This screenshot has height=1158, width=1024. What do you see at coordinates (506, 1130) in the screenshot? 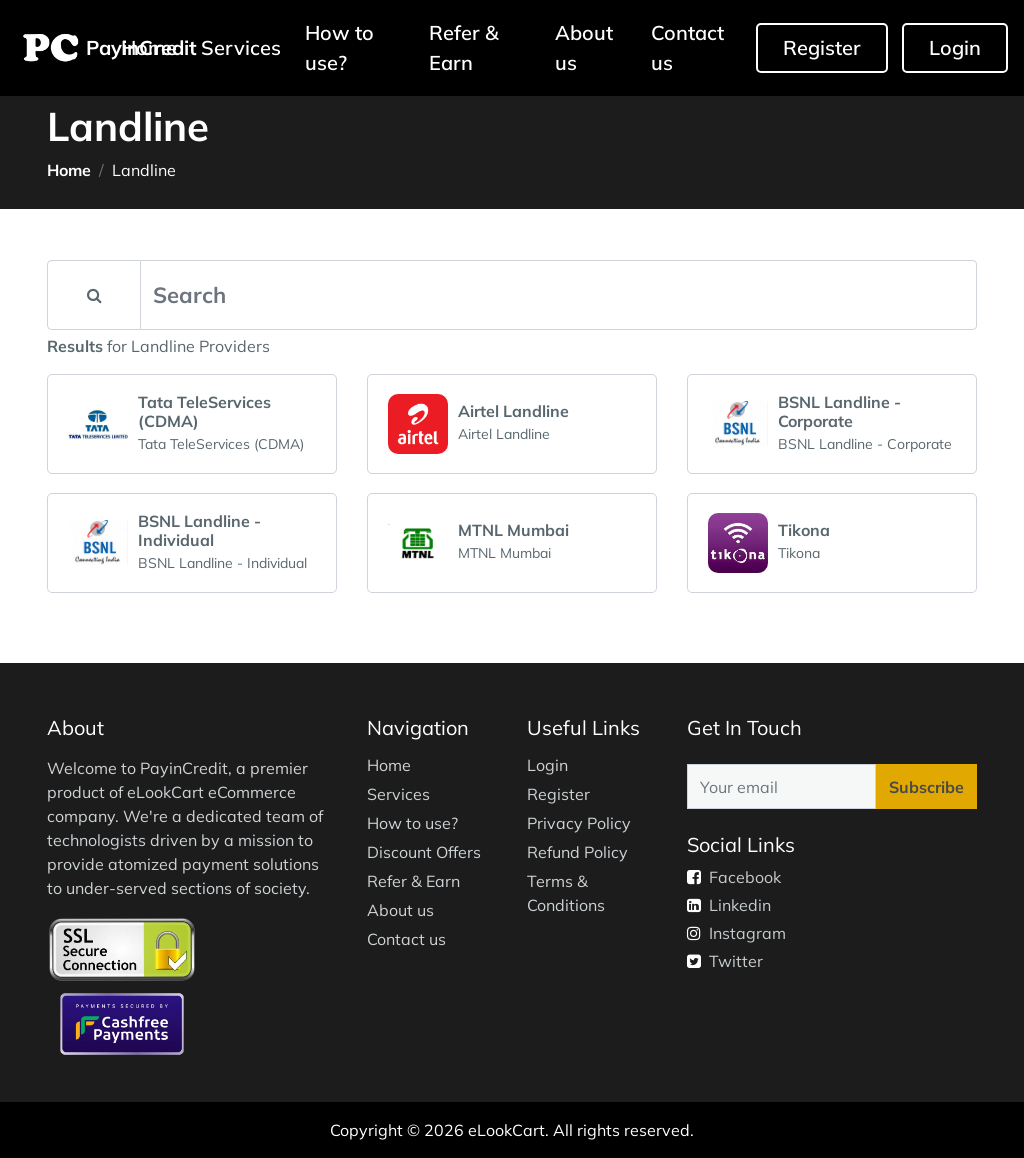
I see `eLookCart` at bounding box center [506, 1130].